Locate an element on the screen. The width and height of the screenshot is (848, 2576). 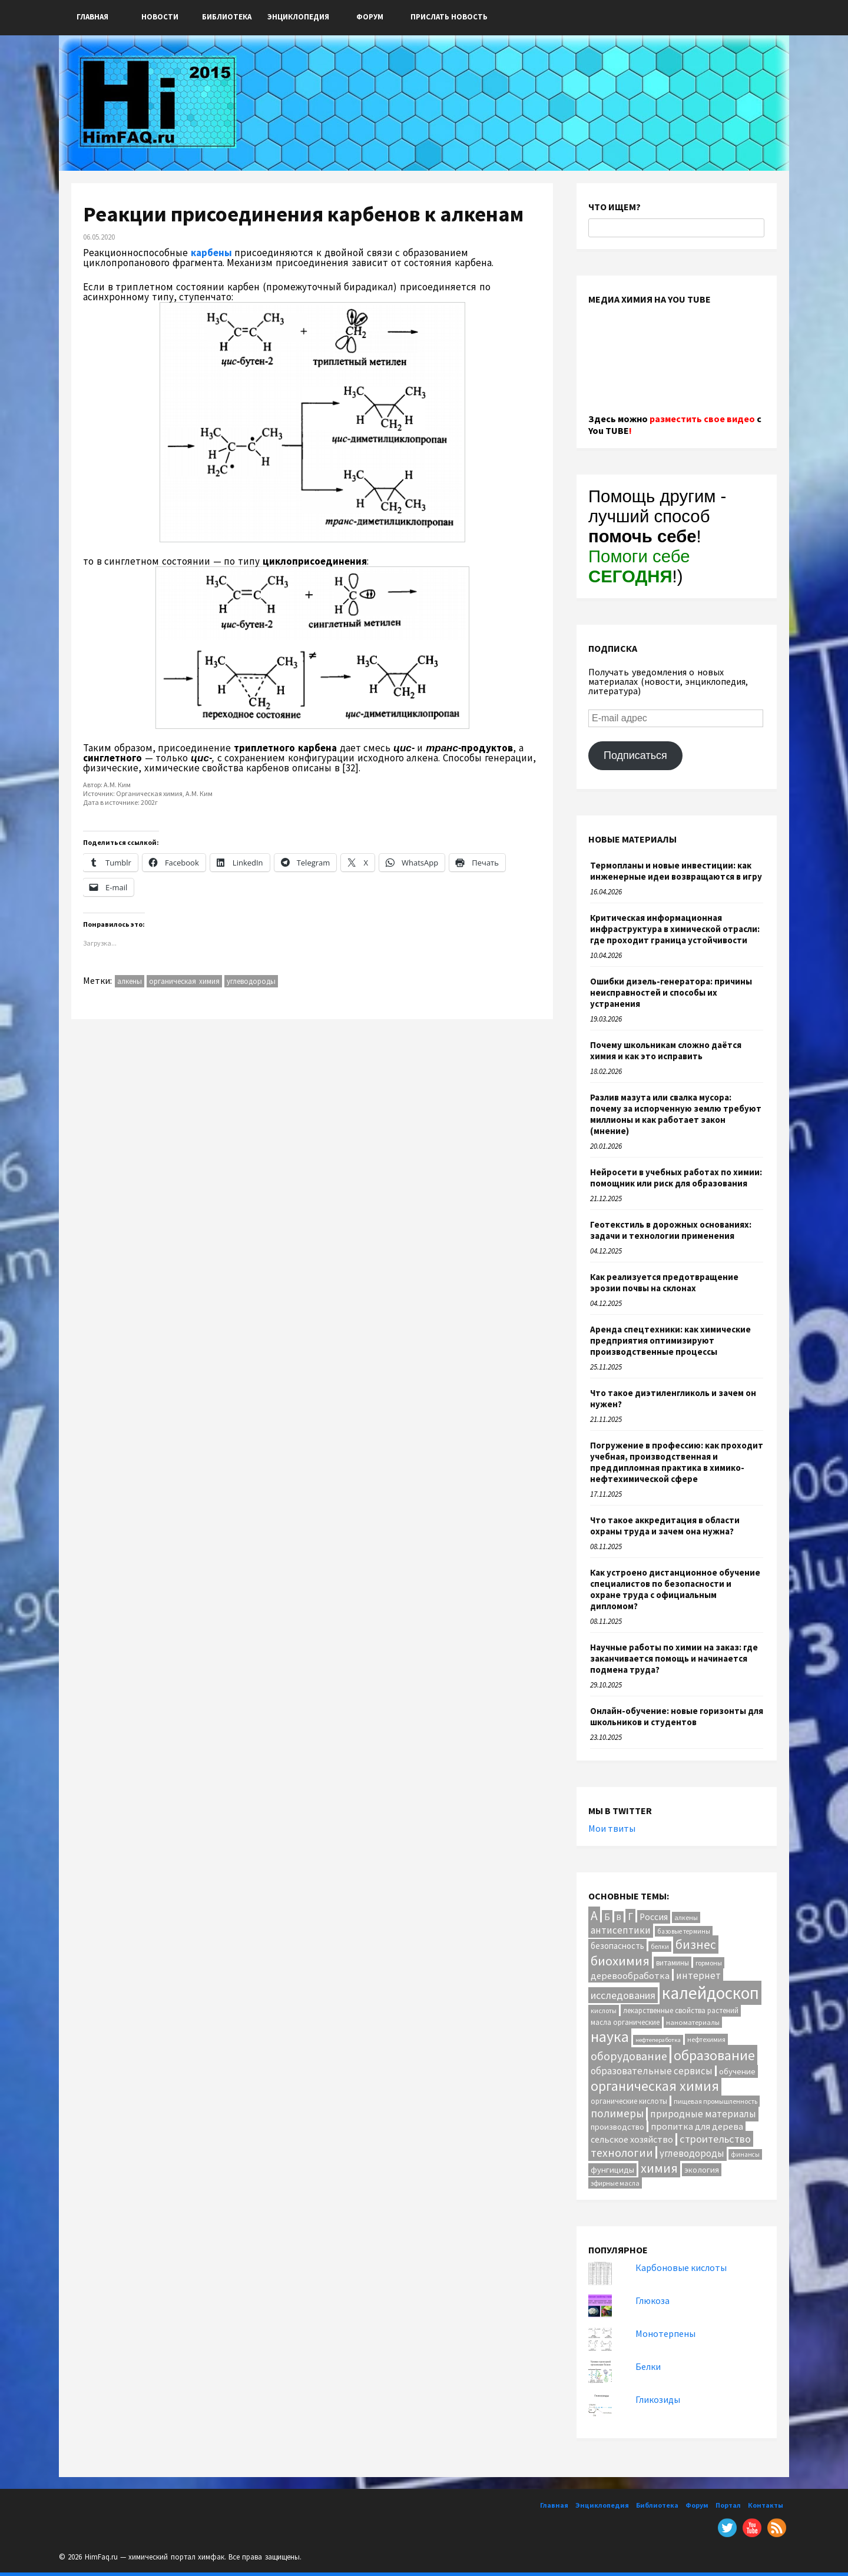
В [В (13 элементов)] is located at coordinates (619, 1917).